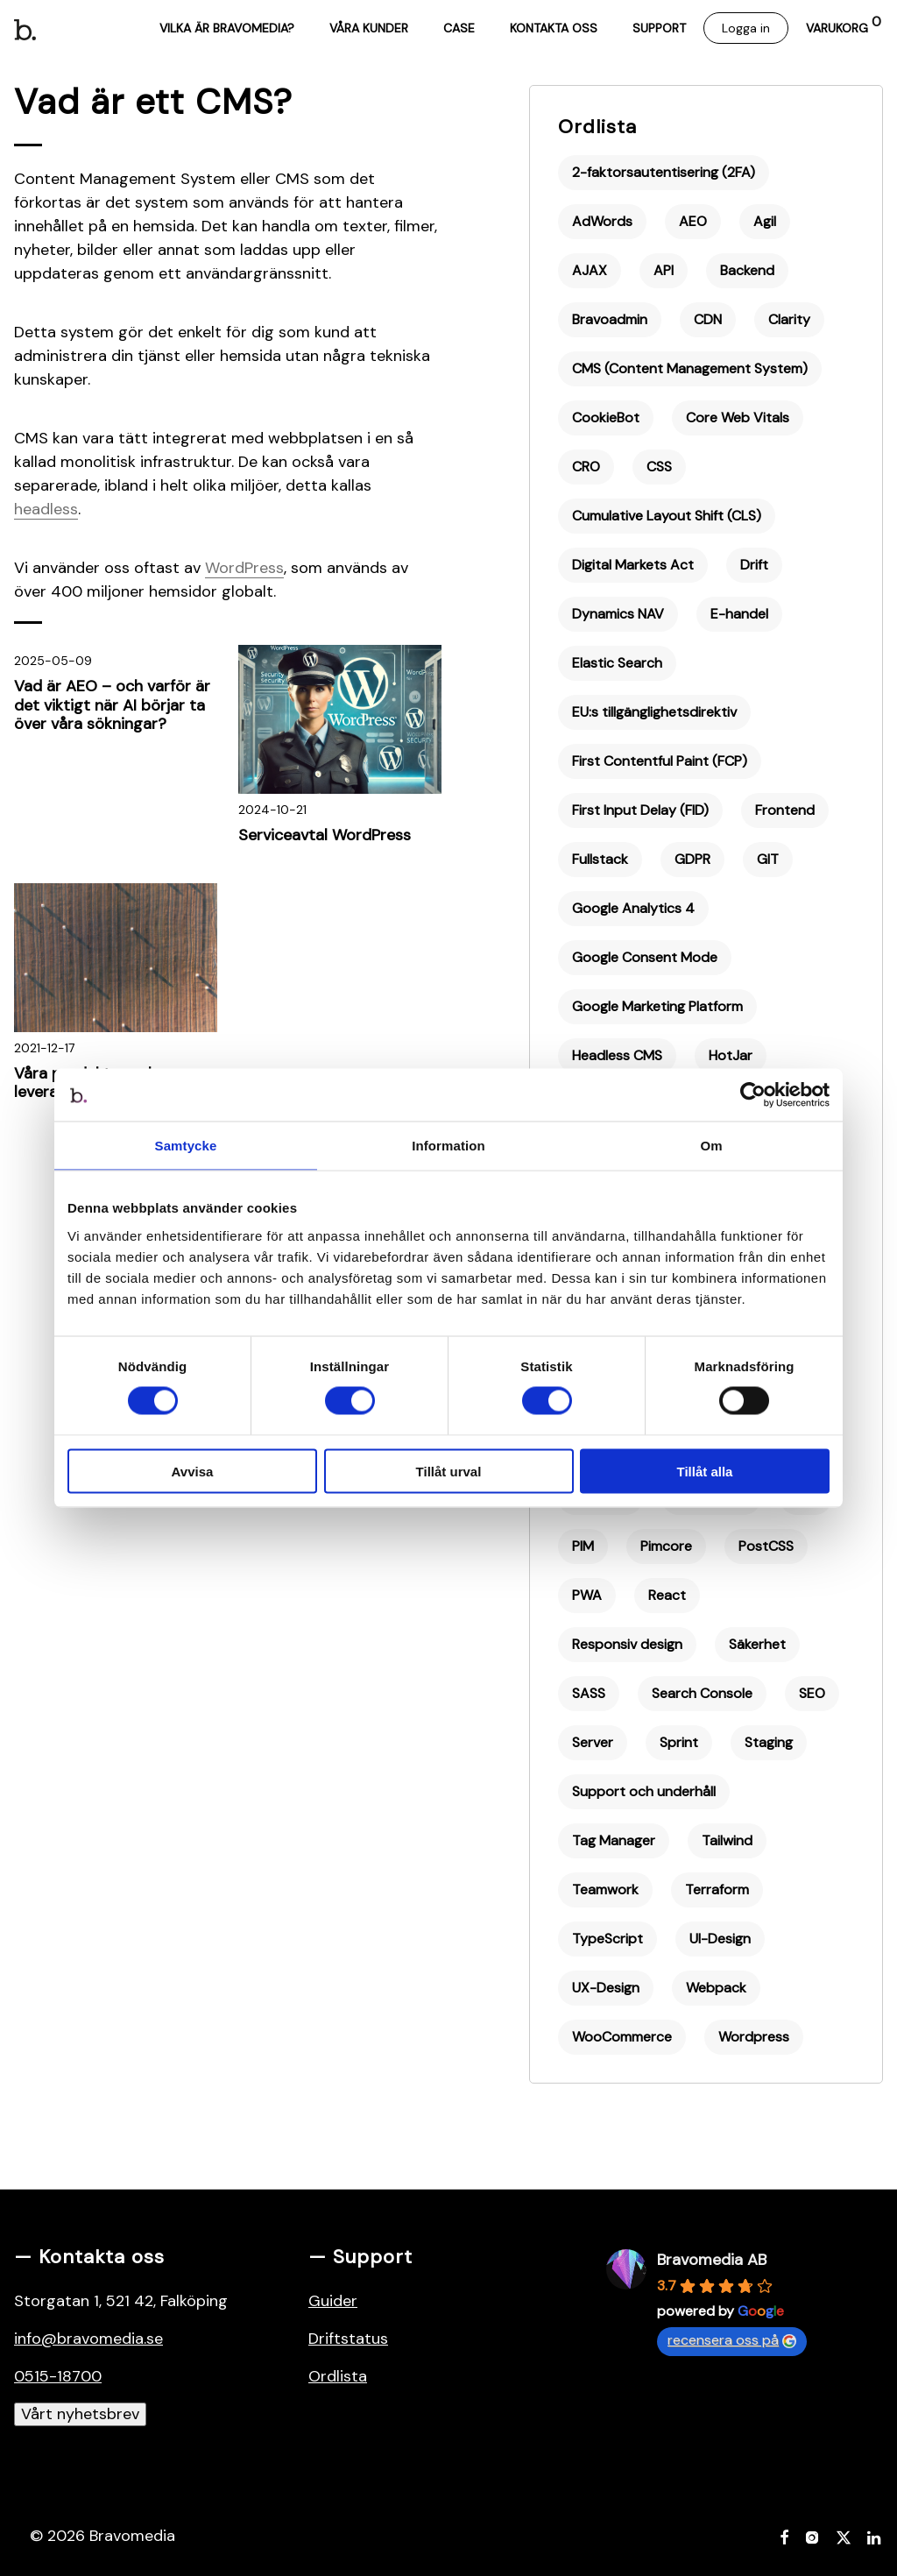  Describe the element at coordinates (46, 509) in the screenshot. I see `headless` at that location.